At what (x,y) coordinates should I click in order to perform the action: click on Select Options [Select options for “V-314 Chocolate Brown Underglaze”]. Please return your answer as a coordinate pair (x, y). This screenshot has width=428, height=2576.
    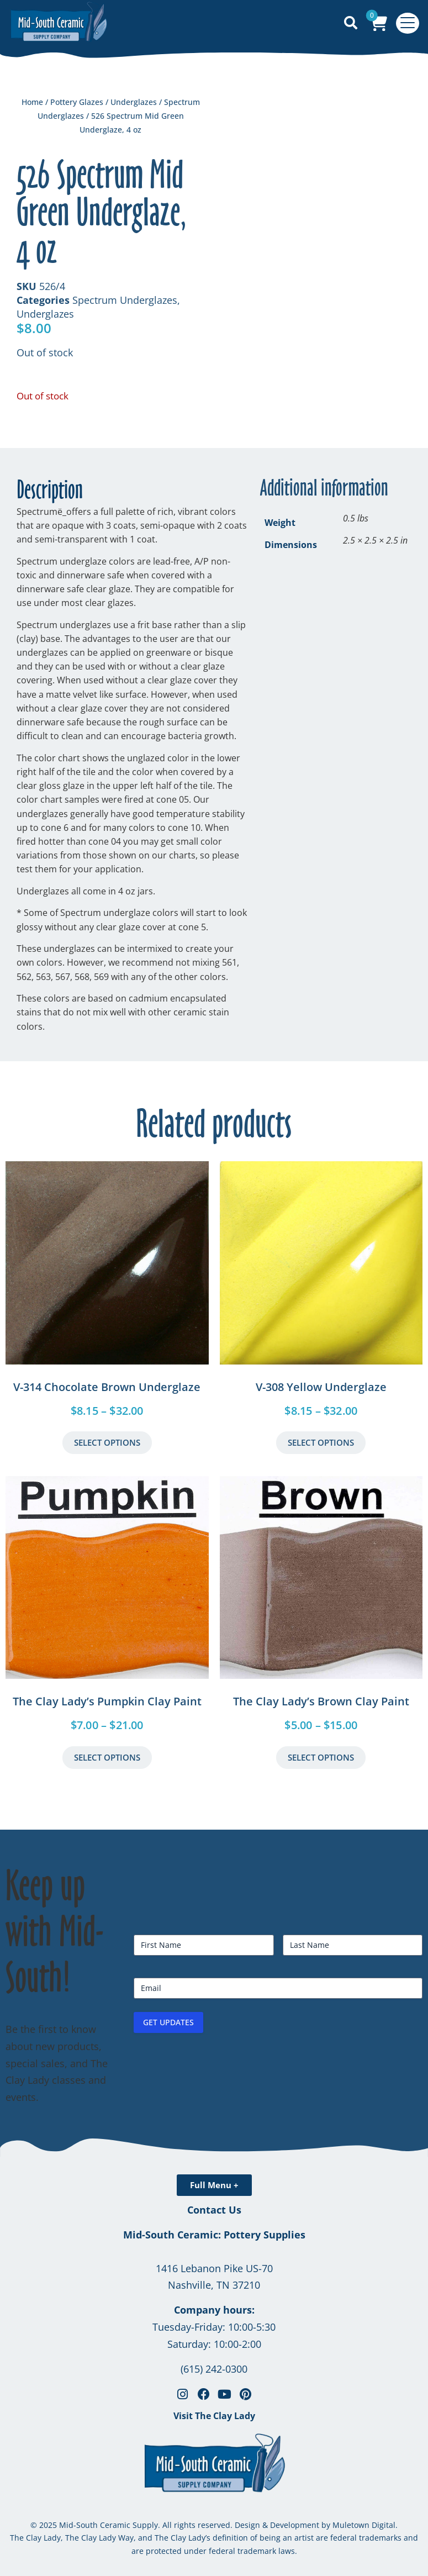
    Looking at the image, I should click on (107, 1442).